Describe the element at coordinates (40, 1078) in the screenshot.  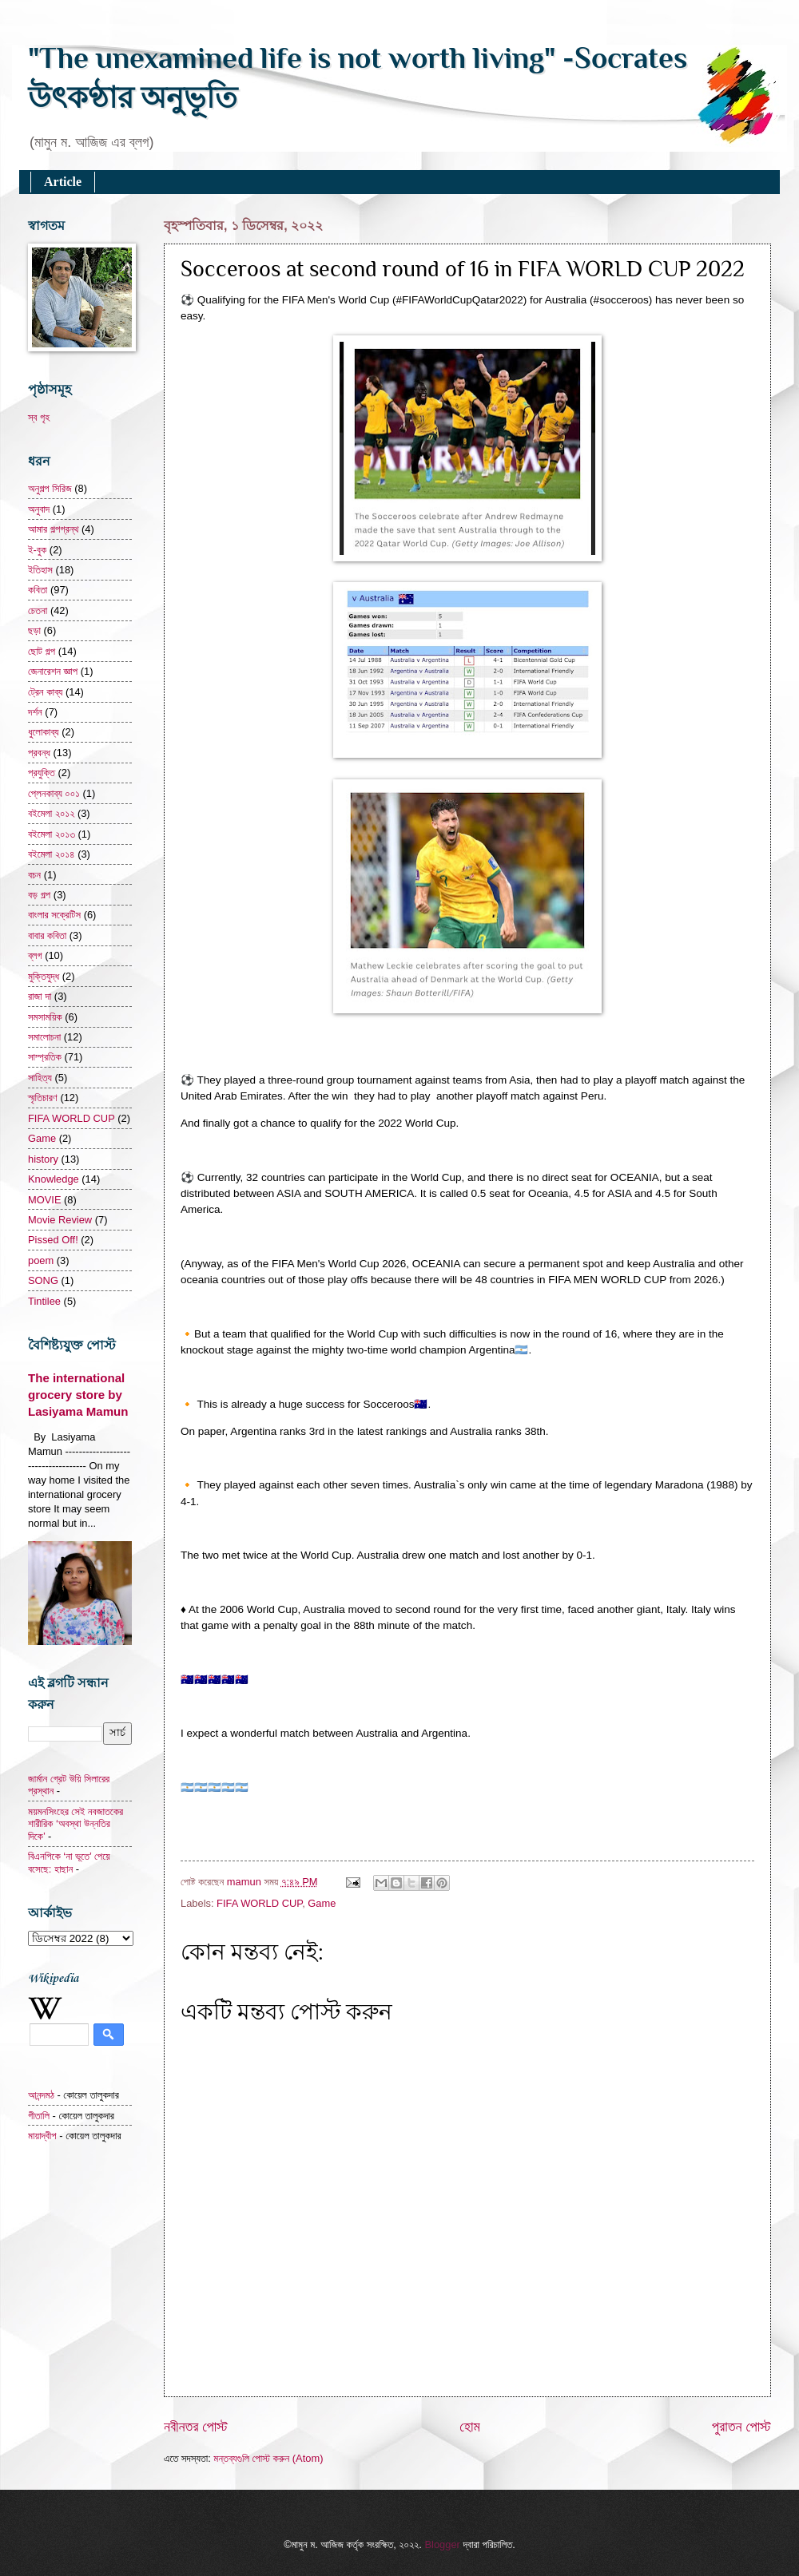
I see `সাহিত্য` at that location.